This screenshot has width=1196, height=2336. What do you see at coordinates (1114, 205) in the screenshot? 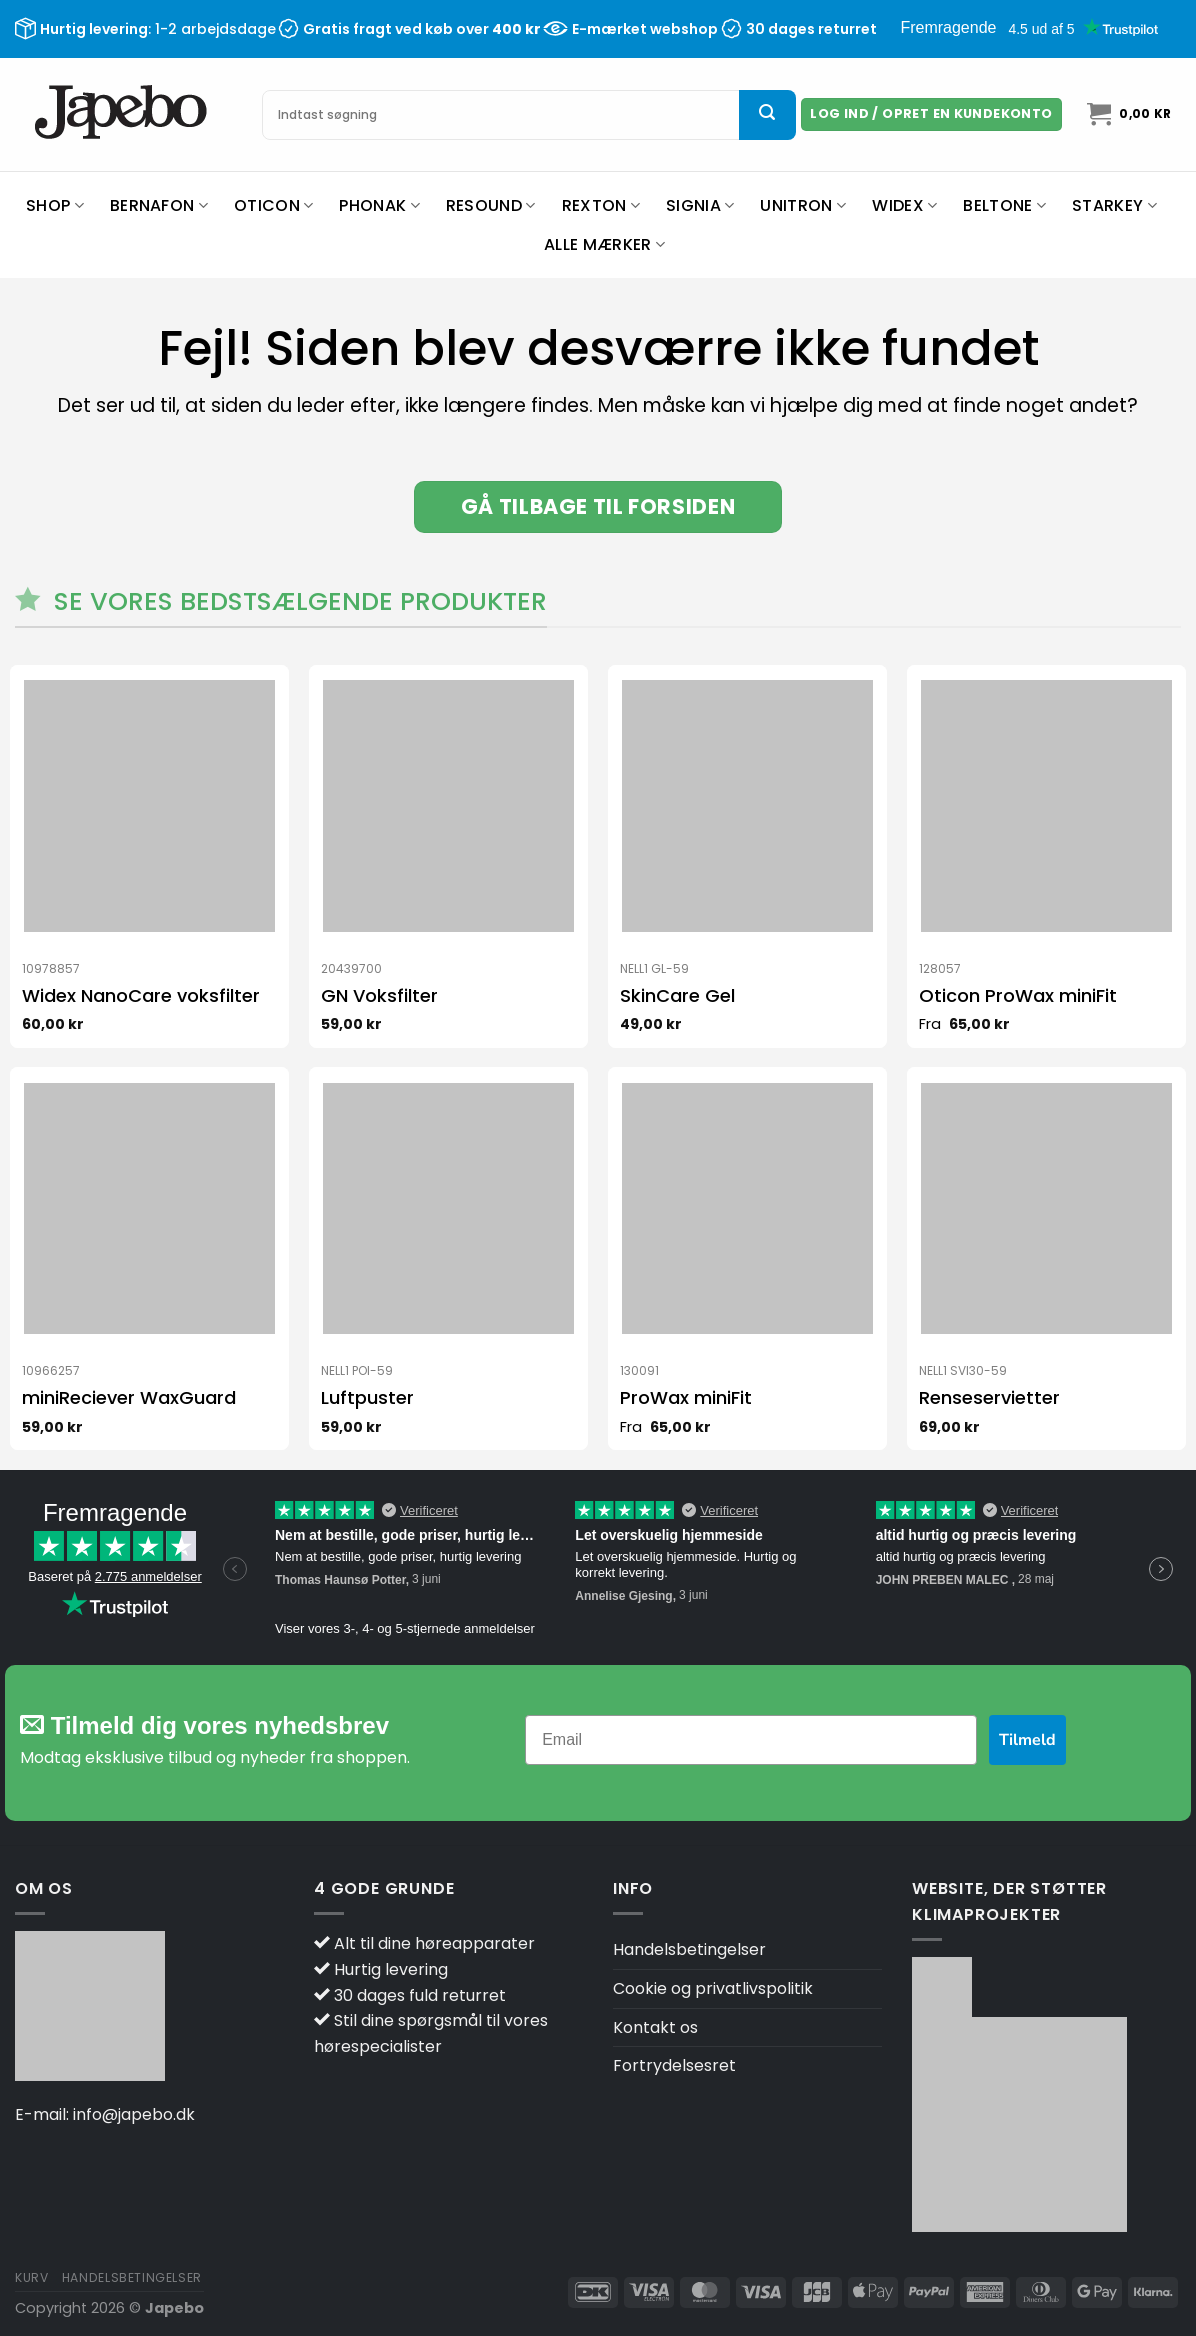
I see `Starkey` at bounding box center [1114, 205].